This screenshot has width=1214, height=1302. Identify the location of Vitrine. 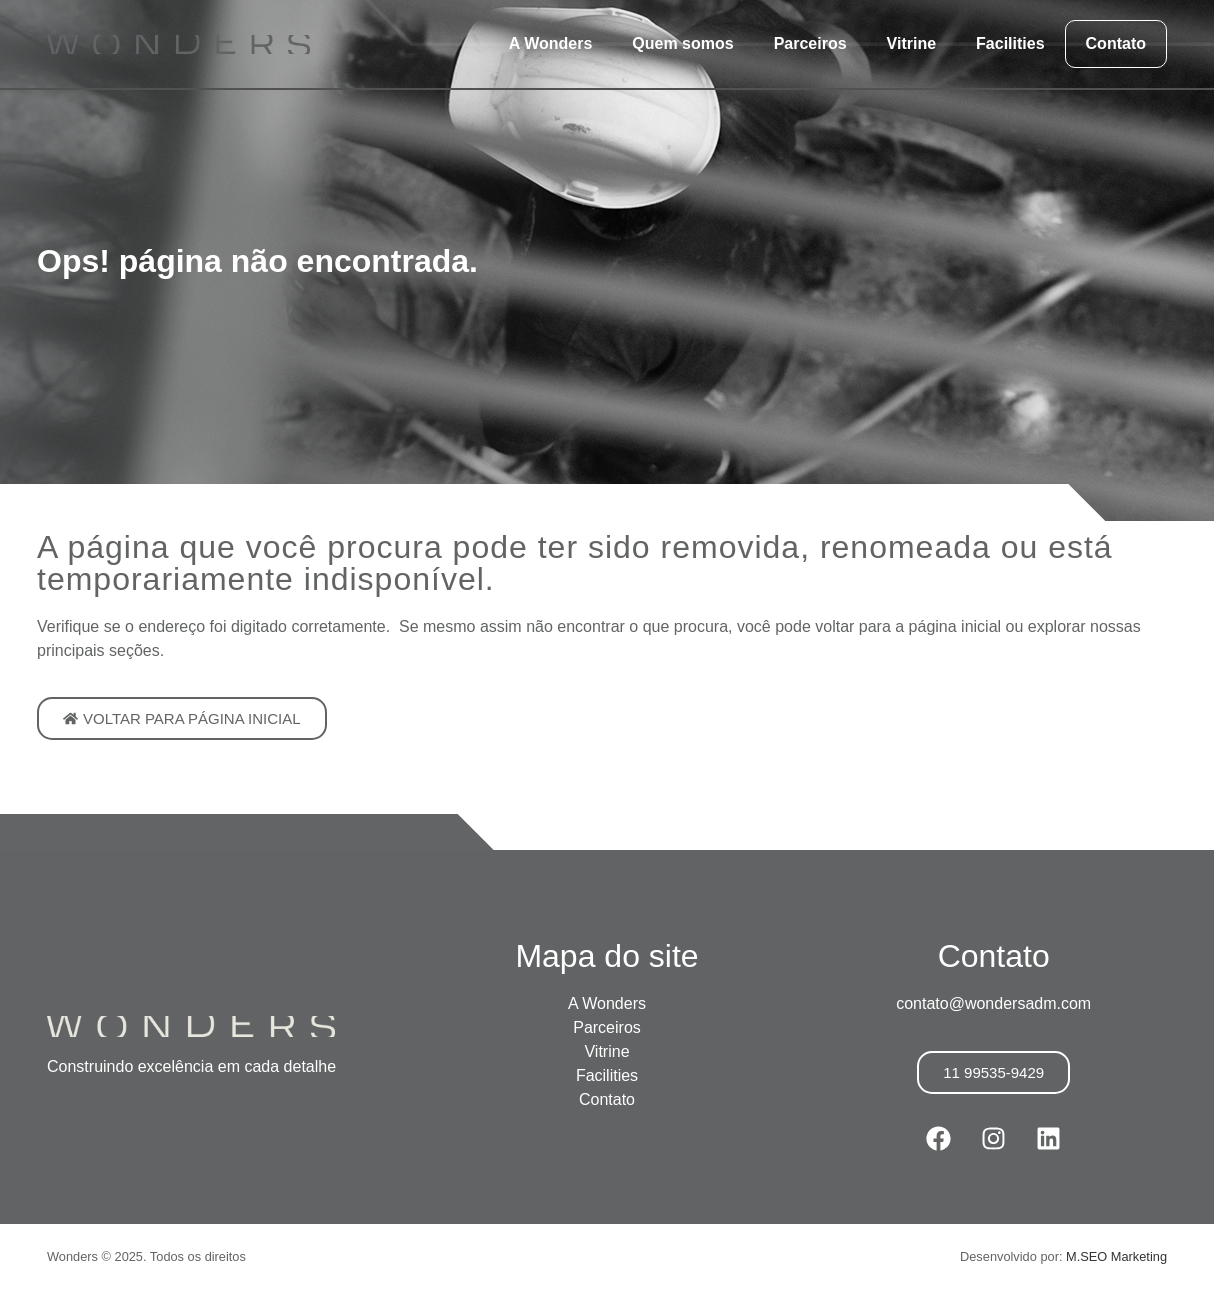
(912, 43).